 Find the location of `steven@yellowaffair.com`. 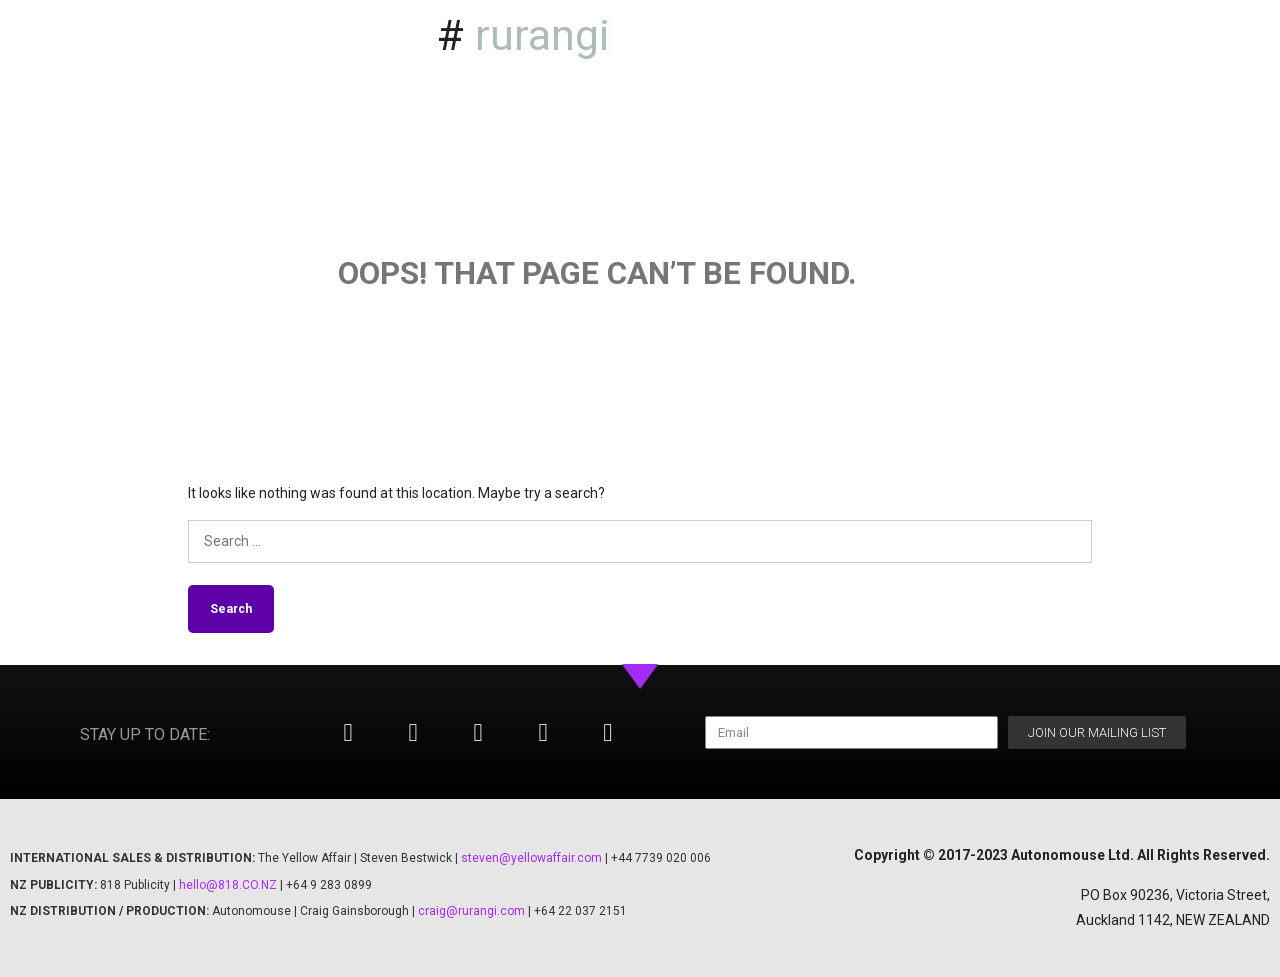

steven@yellowaffair.com is located at coordinates (531, 858).